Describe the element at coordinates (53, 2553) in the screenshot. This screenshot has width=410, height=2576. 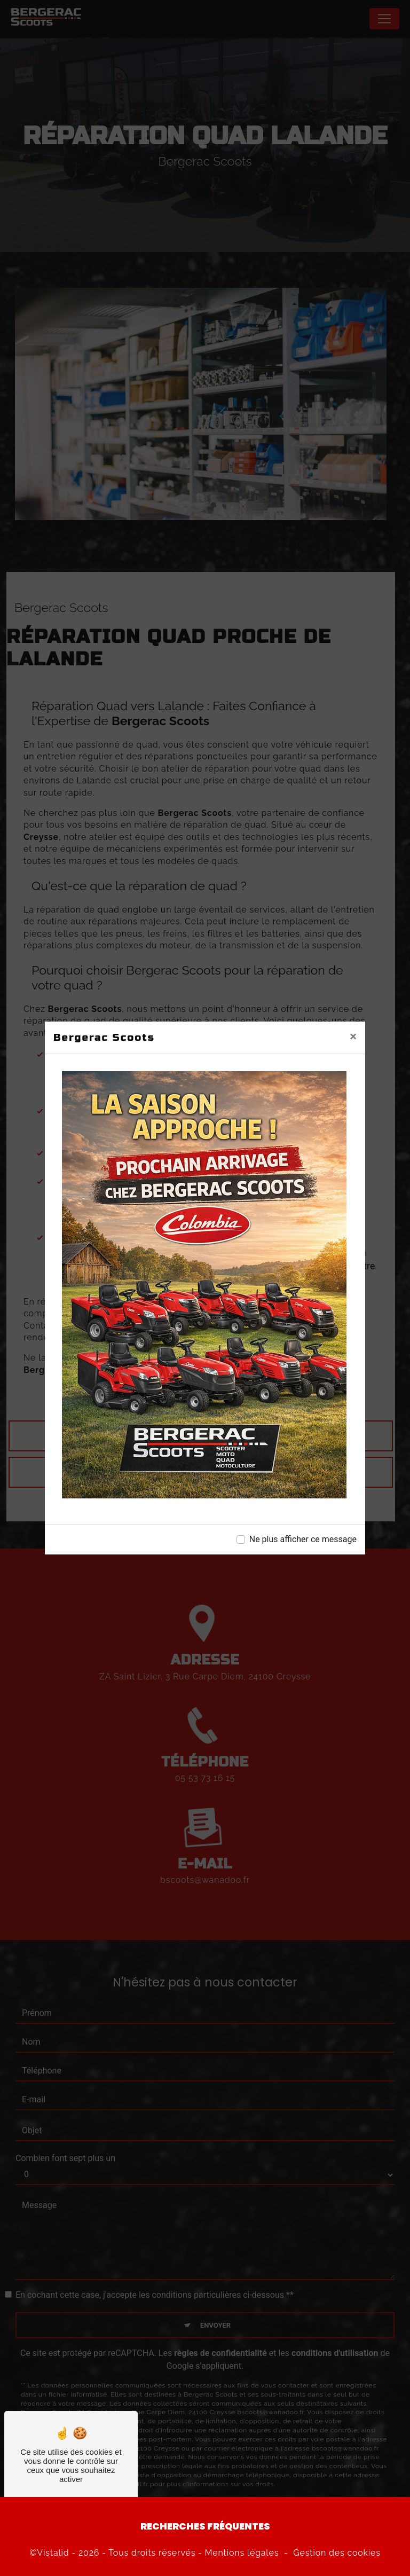
I see `Vistalid` at that location.